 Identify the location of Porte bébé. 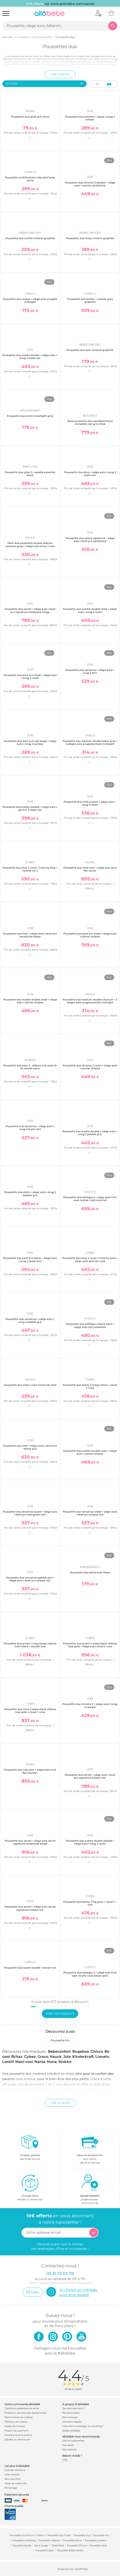
(57, 2545).